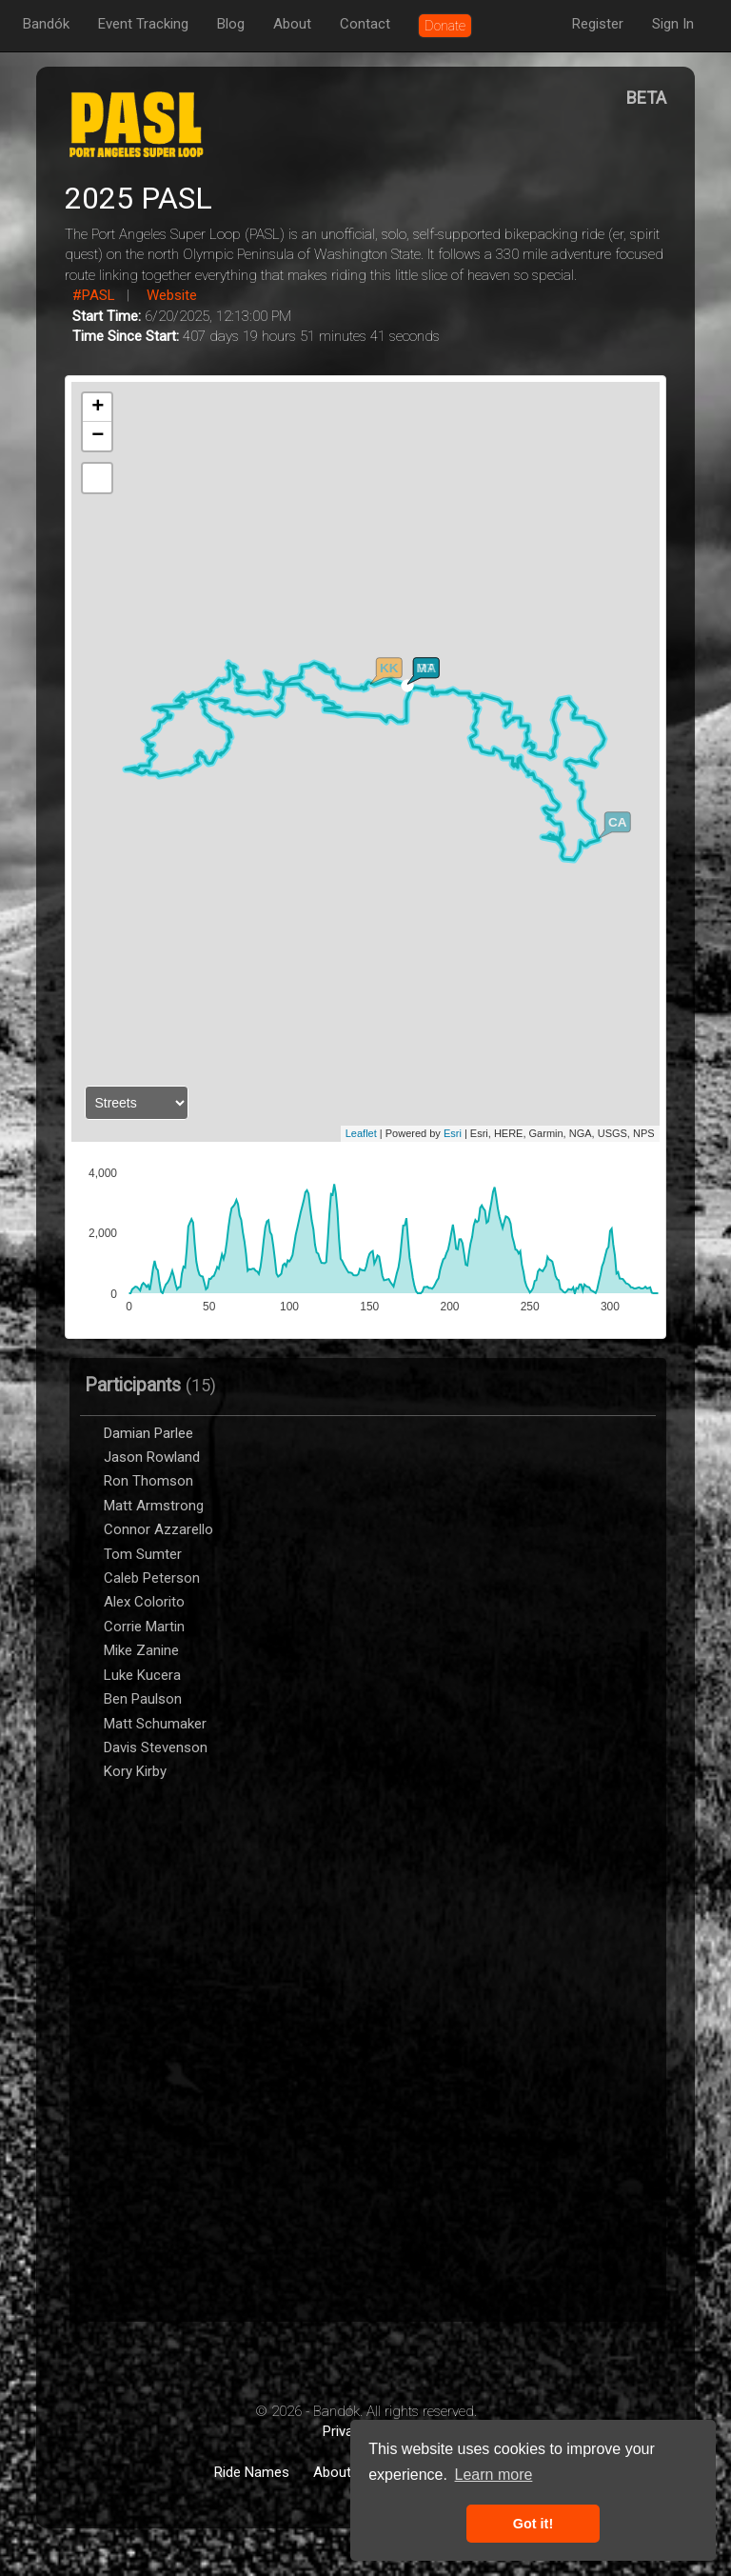 The image size is (731, 2576). Describe the element at coordinates (152, 1457) in the screenshot. I see `Jason Rowland` at that location.